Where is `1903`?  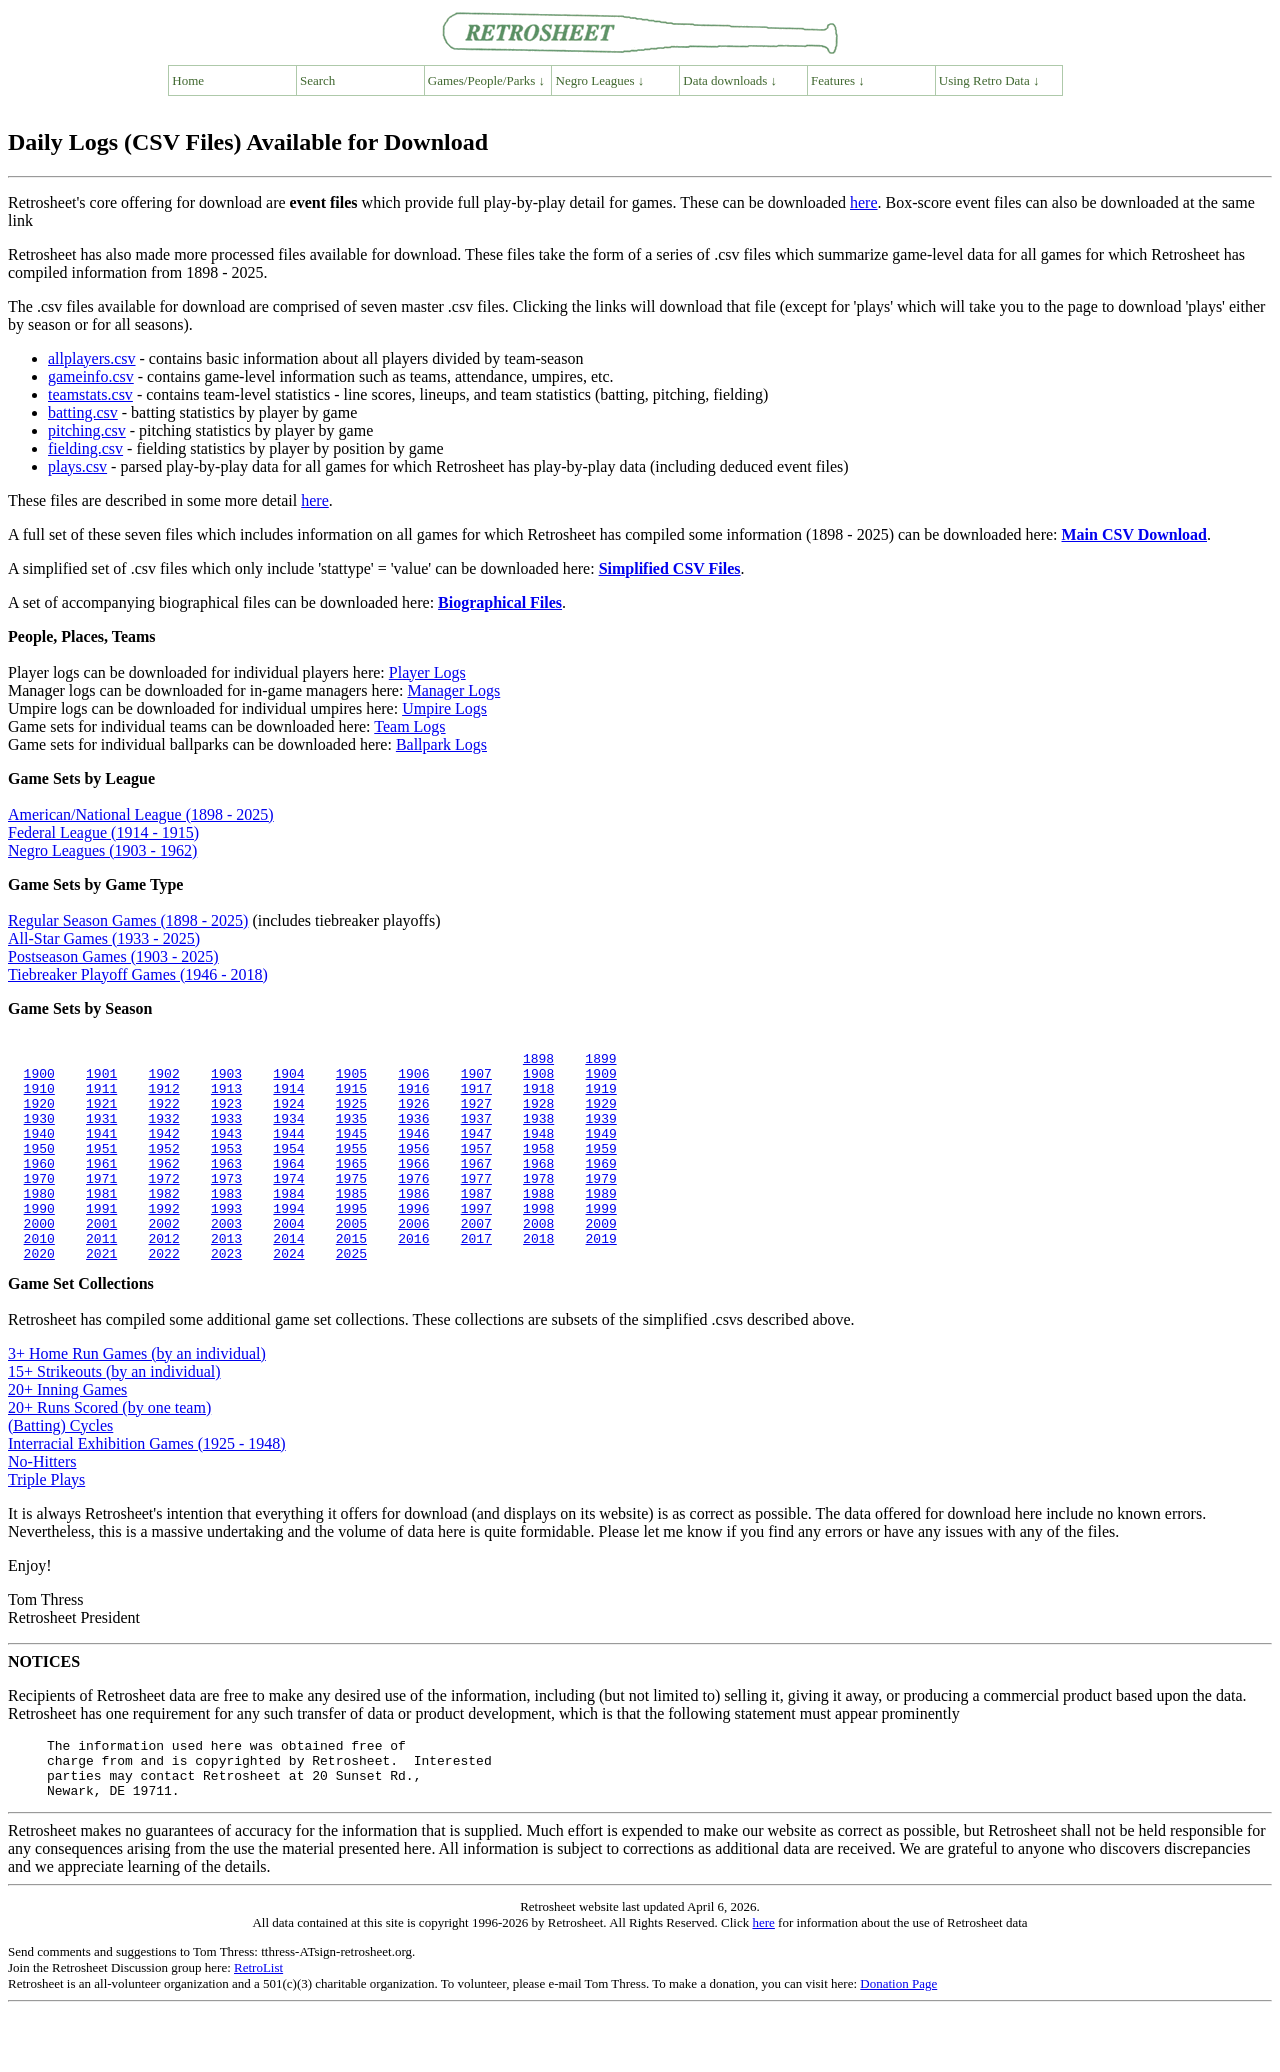
1903 is located at coordinates (226, 1079).